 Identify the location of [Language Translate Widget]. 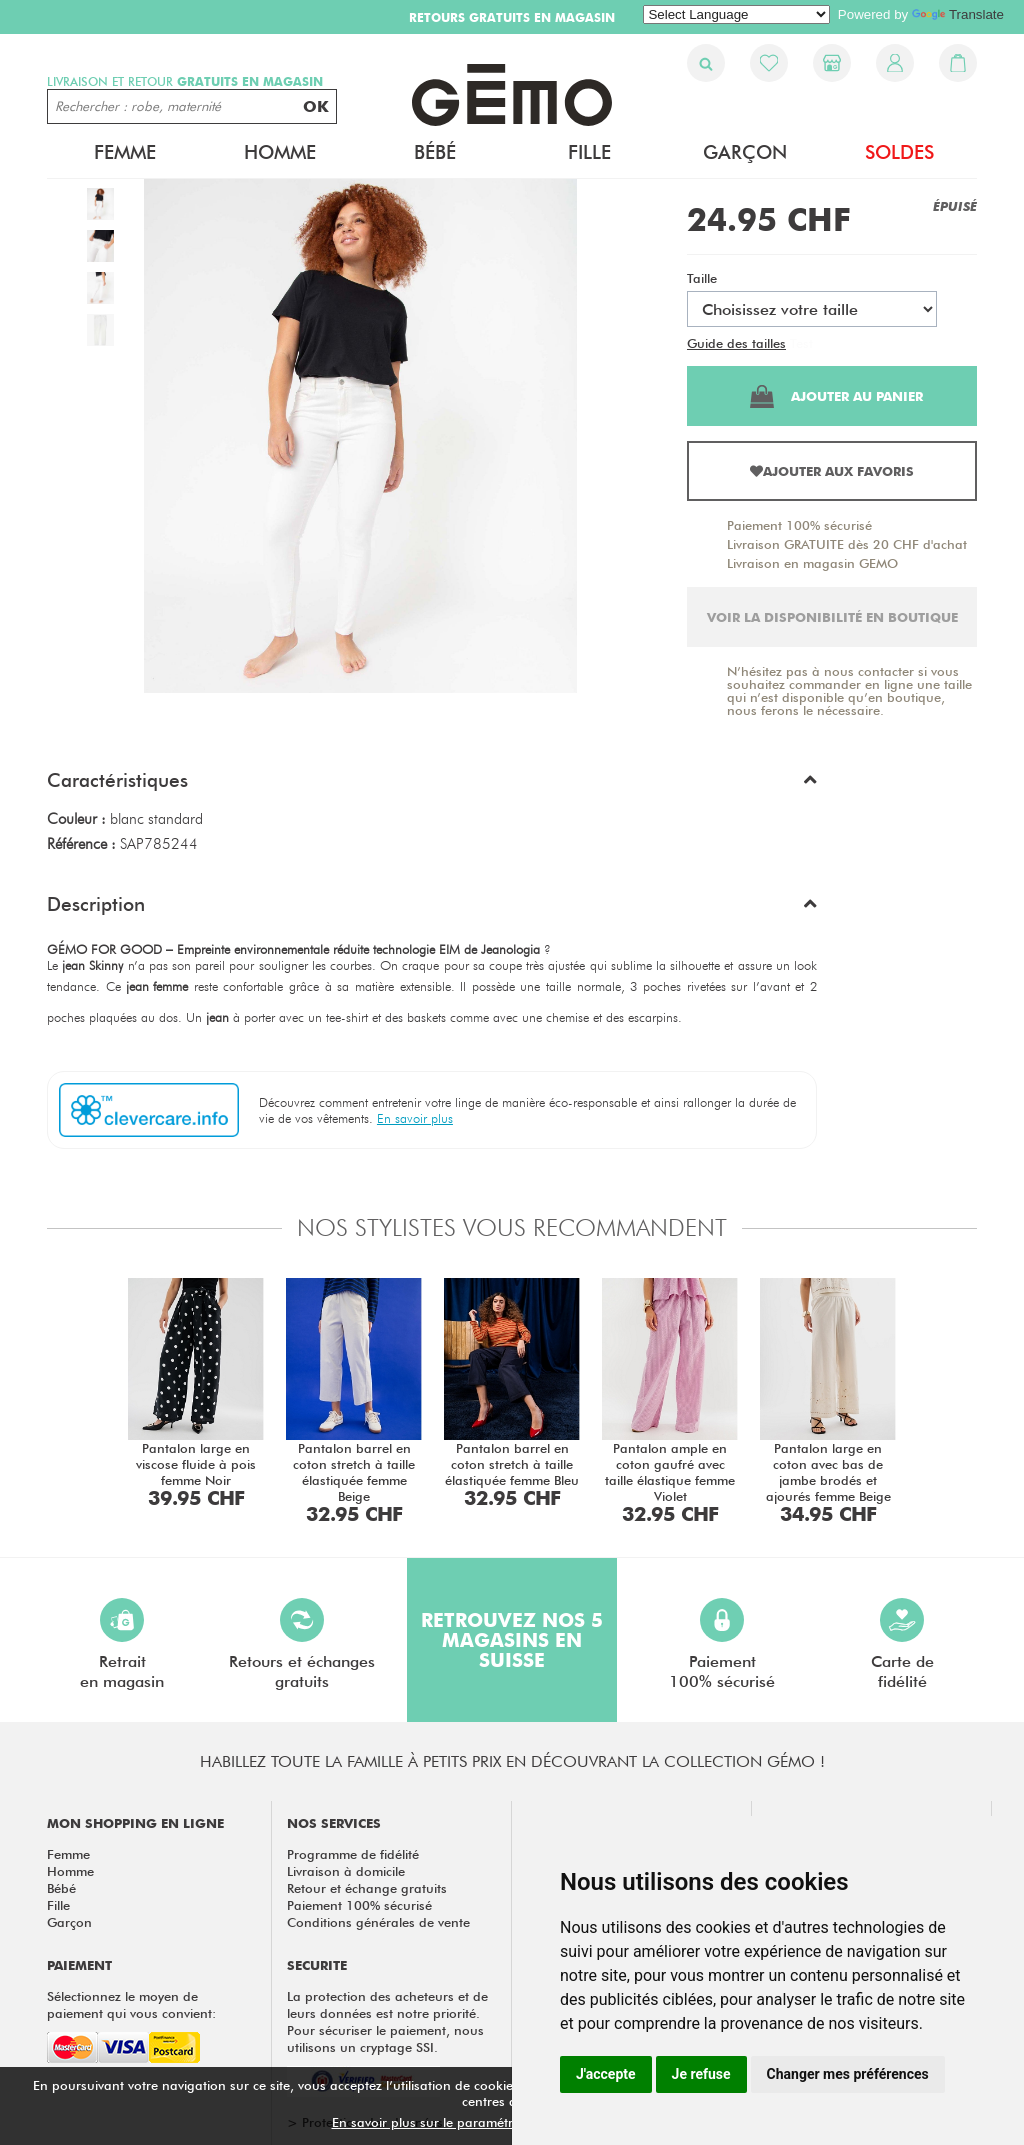
(736, 14).